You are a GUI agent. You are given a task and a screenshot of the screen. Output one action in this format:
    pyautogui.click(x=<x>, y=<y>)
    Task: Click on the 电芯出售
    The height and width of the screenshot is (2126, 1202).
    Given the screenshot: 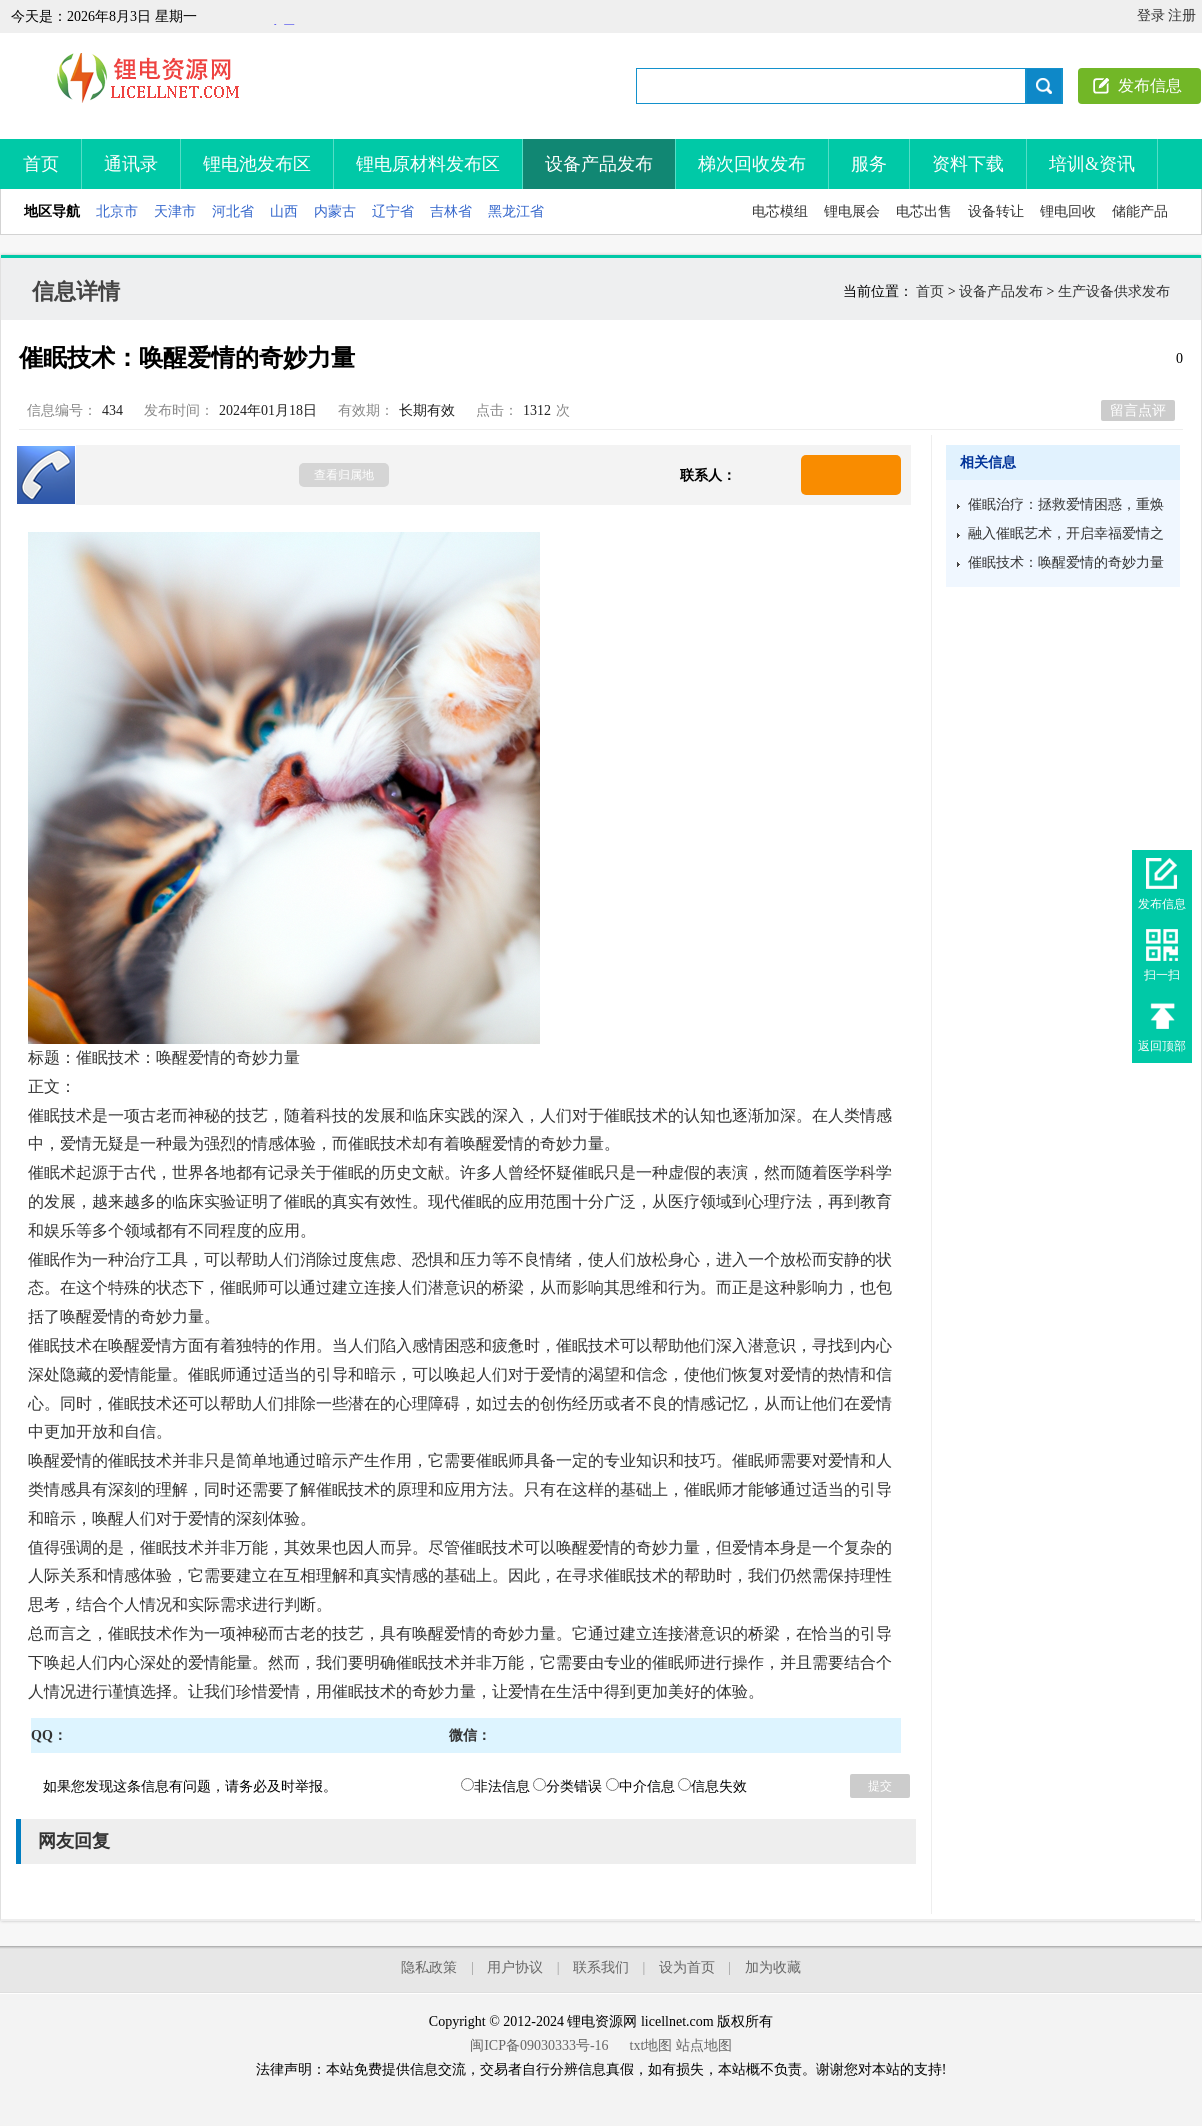 What is the action you would take?
    pyautogui.click(x=924, y=211)
    